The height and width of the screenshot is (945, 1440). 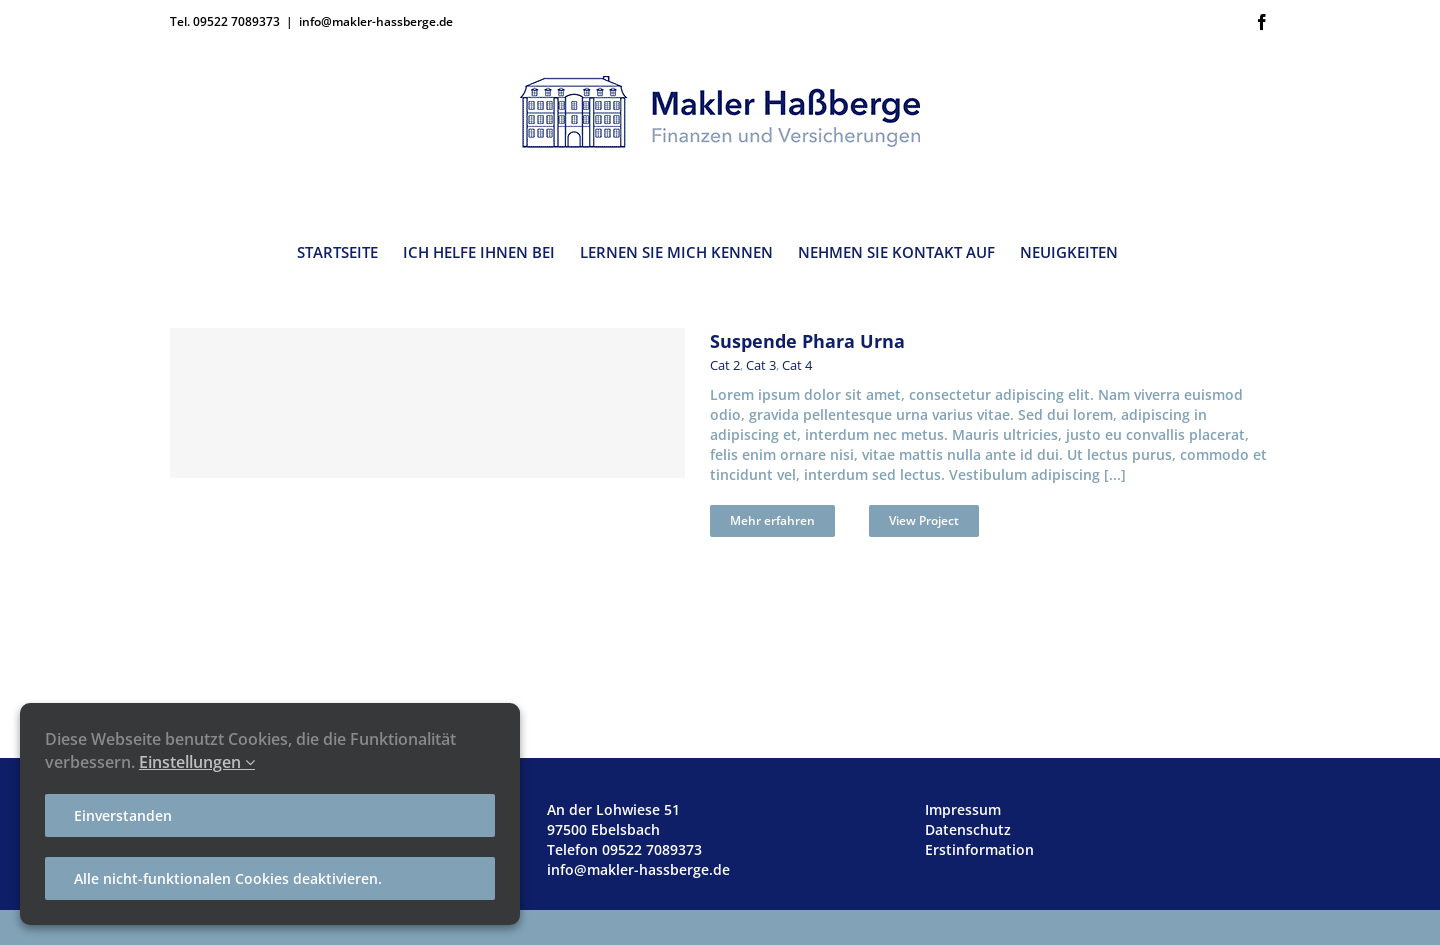 I want to click on Mehr erfahren, so click(x=772, y=520).